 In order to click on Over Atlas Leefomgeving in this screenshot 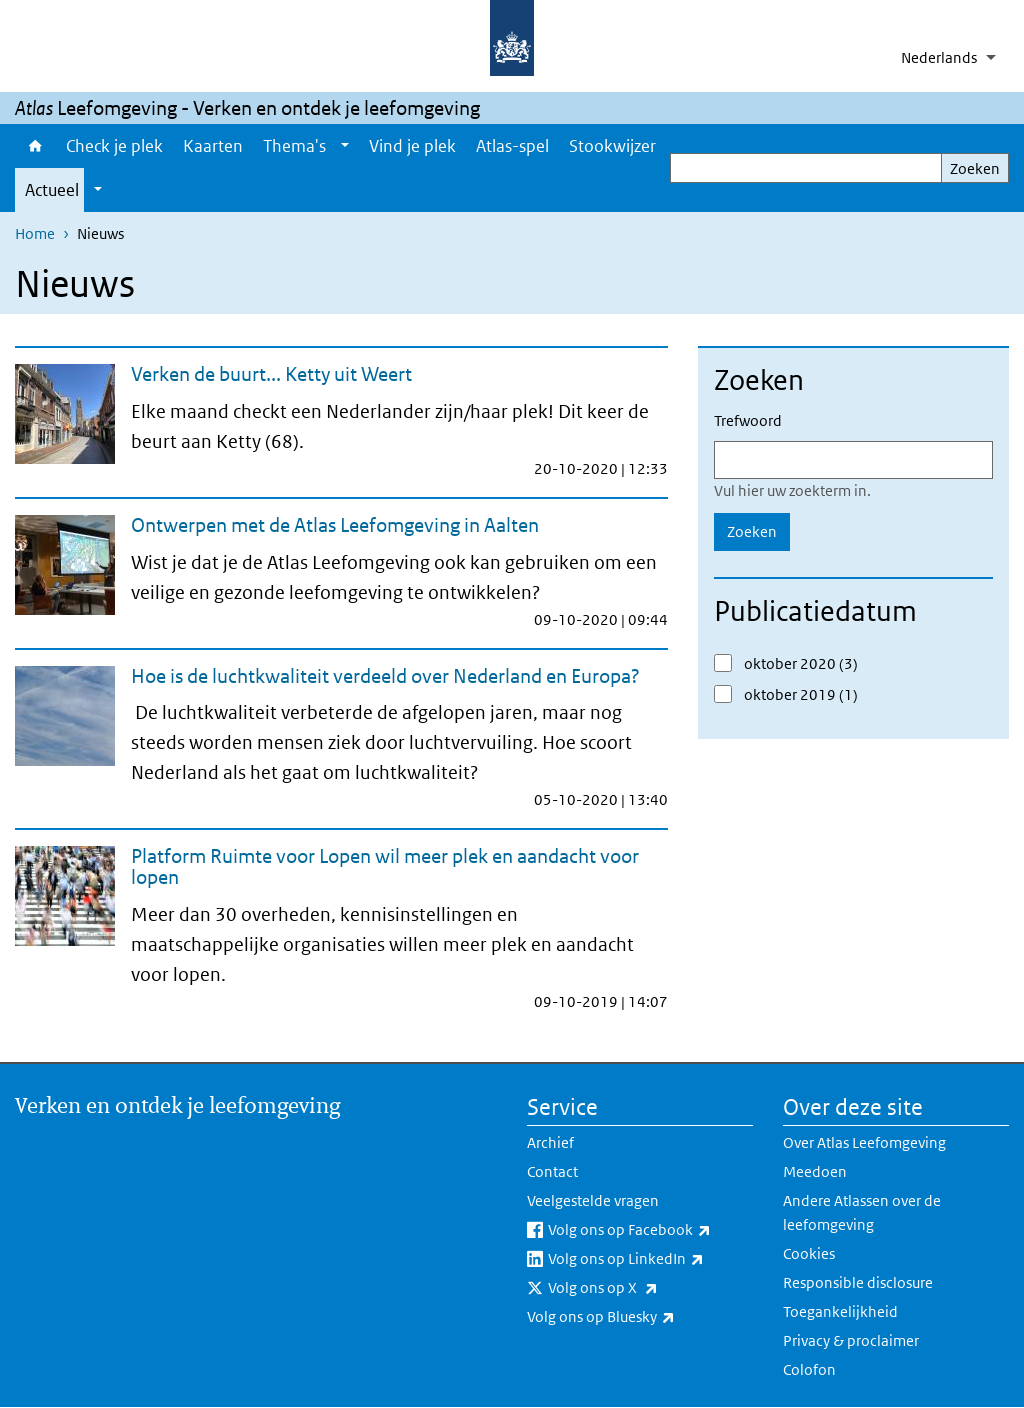, I will do `click(864, 1142)`.